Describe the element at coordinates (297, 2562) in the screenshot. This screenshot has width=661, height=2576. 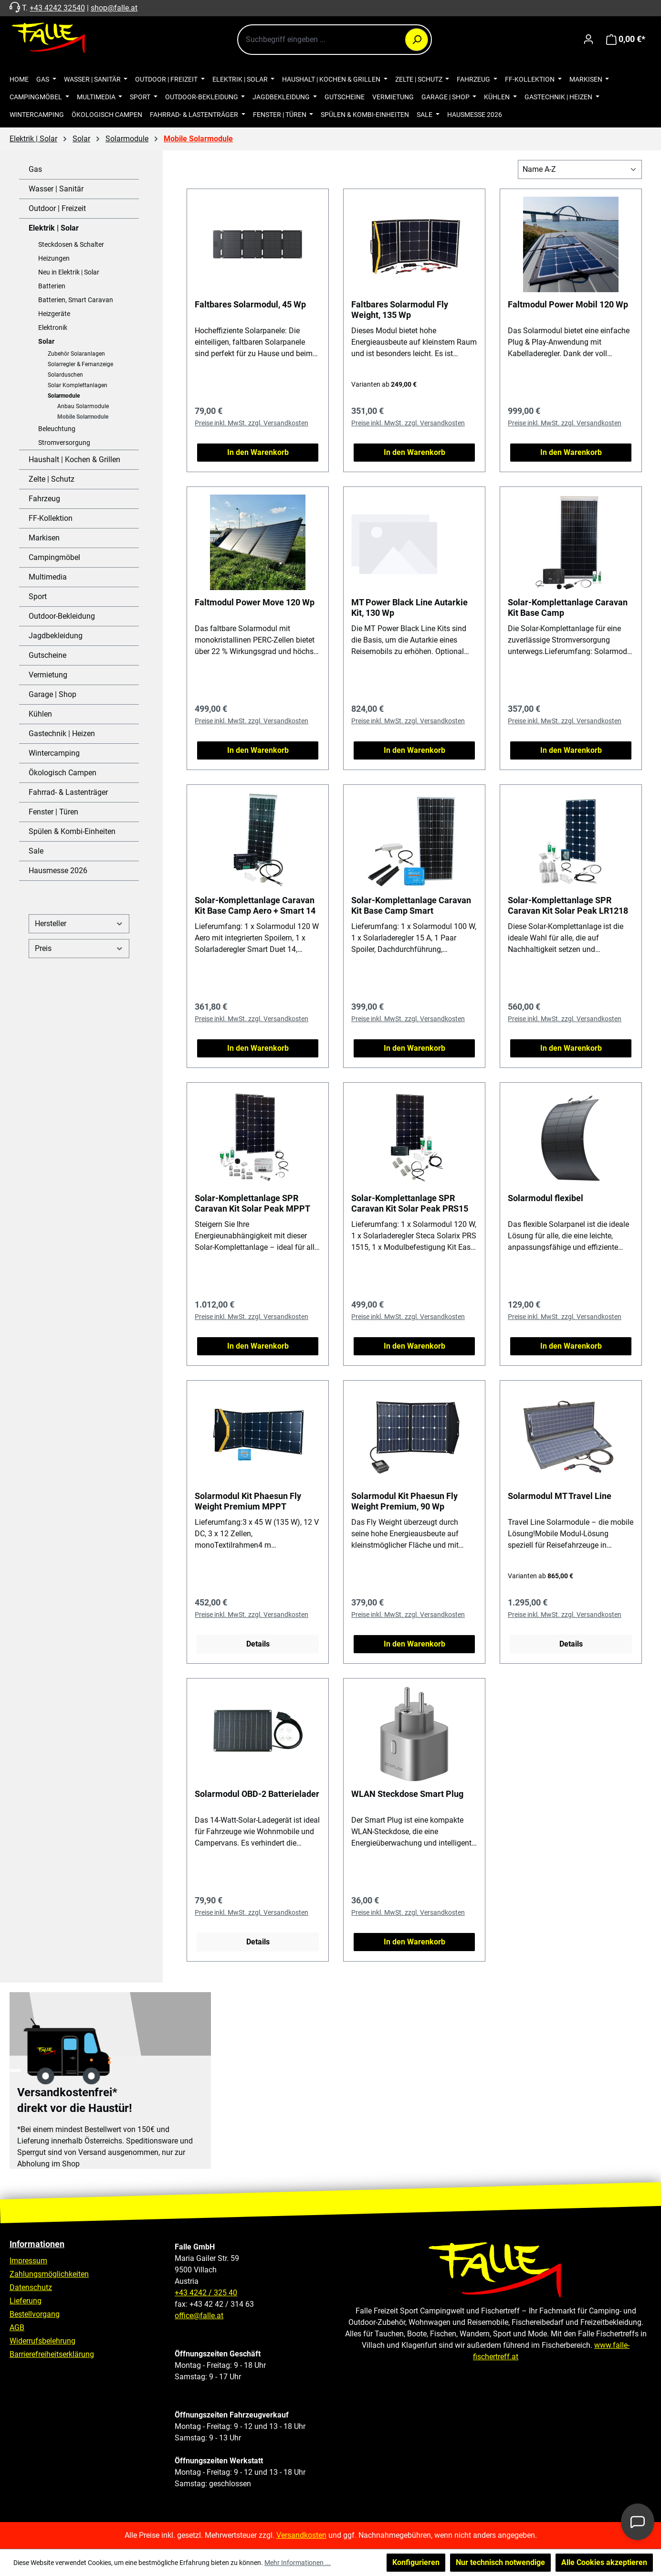
I see `Mehr Informationen ...` at that location.